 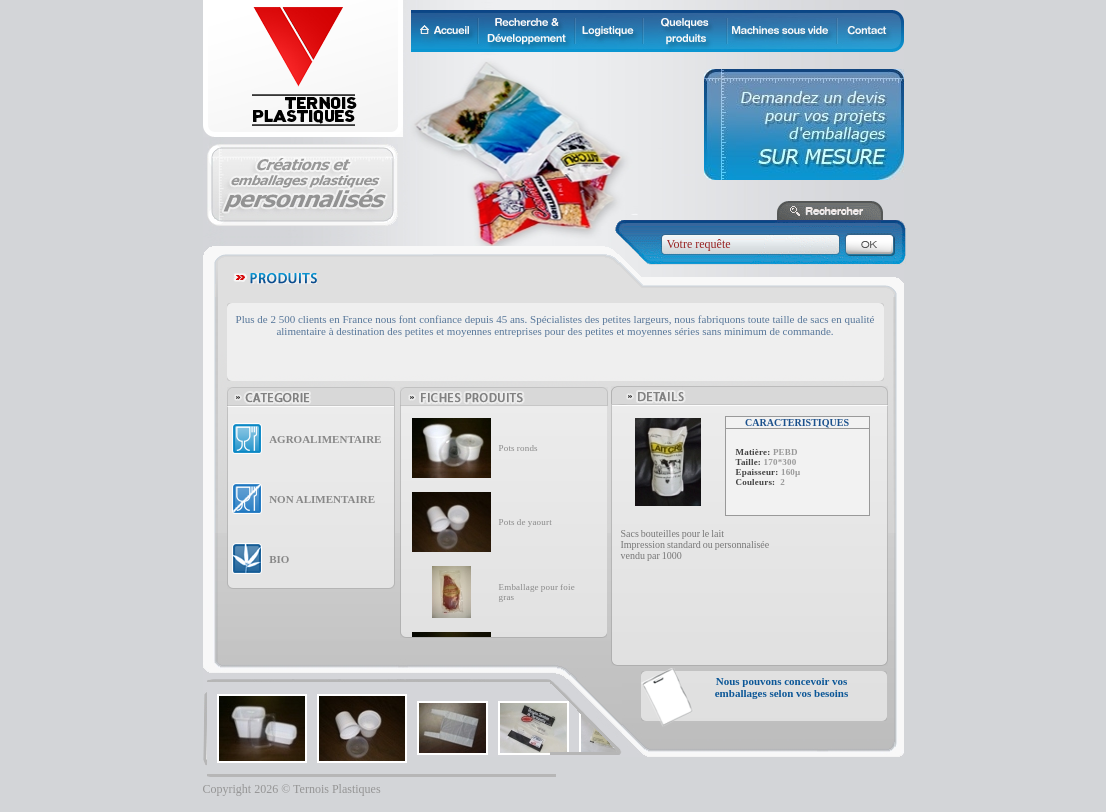 What do you see at coordinates (322, 499) in the screenshot?
I see `NON ALIMENTAIRE` at bounding box center [322, 499].